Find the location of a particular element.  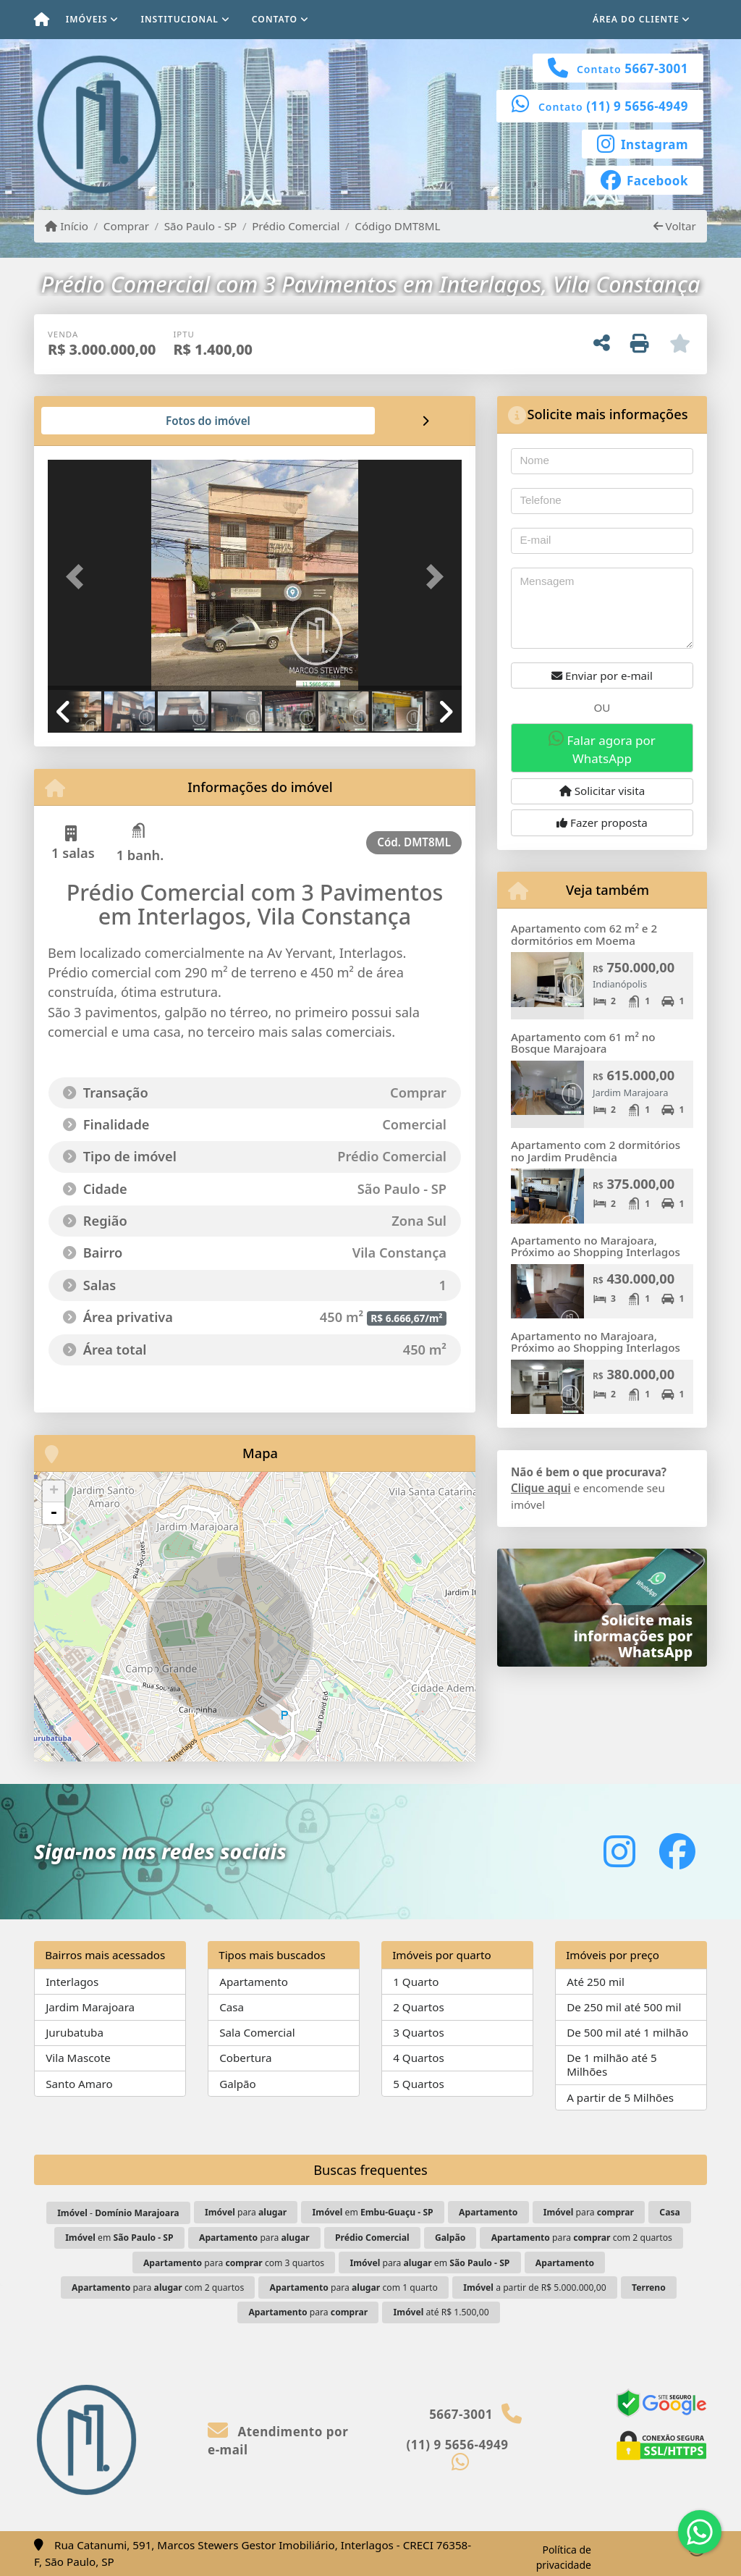

[Icon share] is located at coordinates (642, 142).